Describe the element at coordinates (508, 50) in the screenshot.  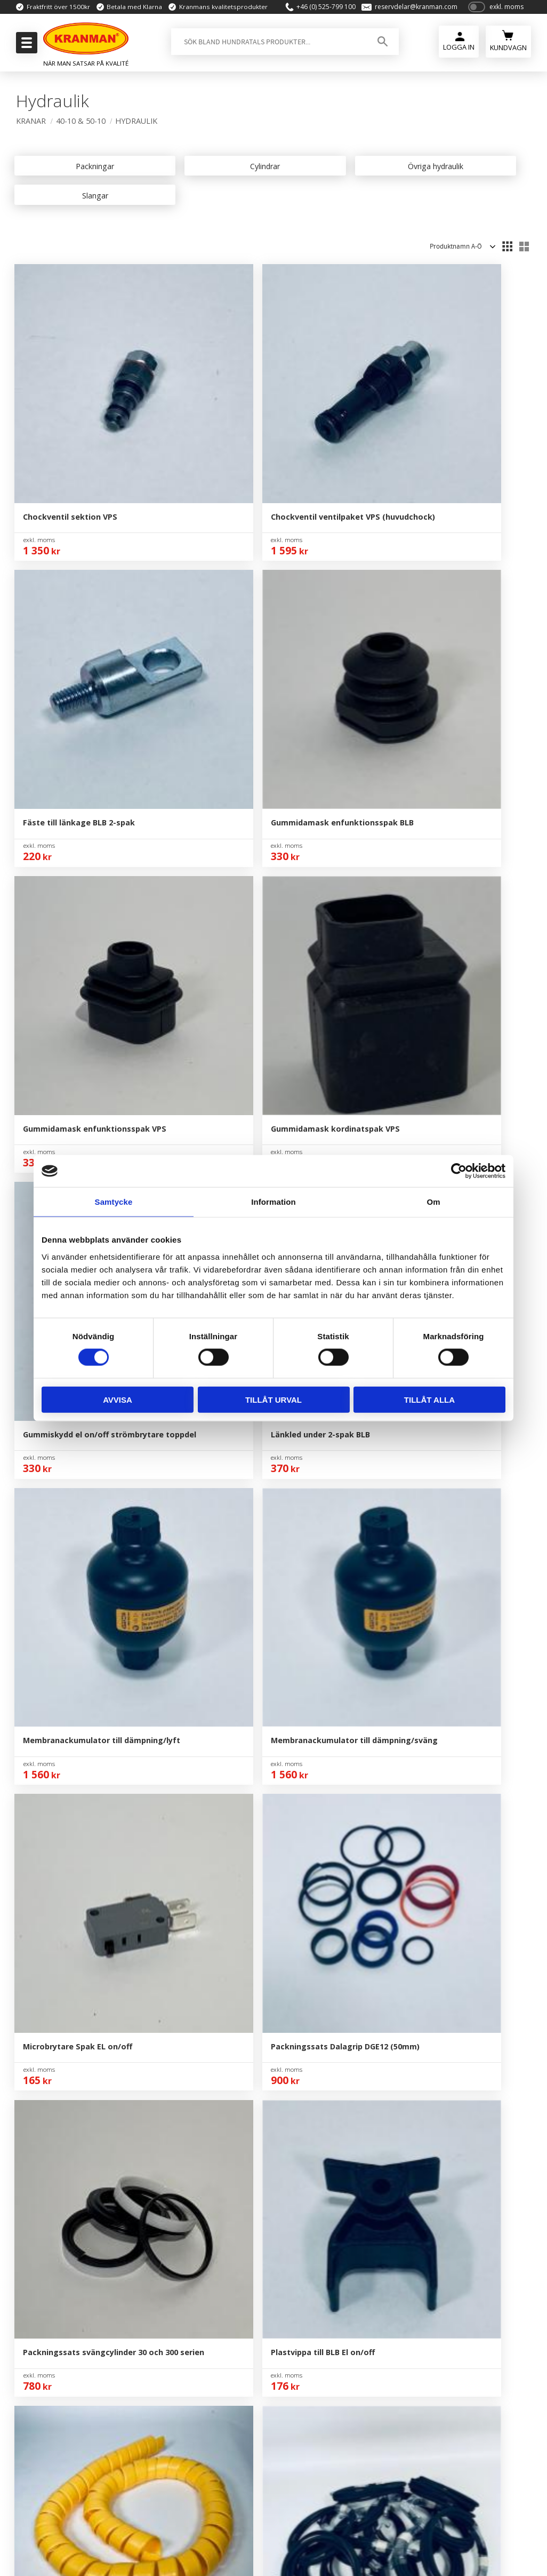
I see `[Kundvagn]` at that location.